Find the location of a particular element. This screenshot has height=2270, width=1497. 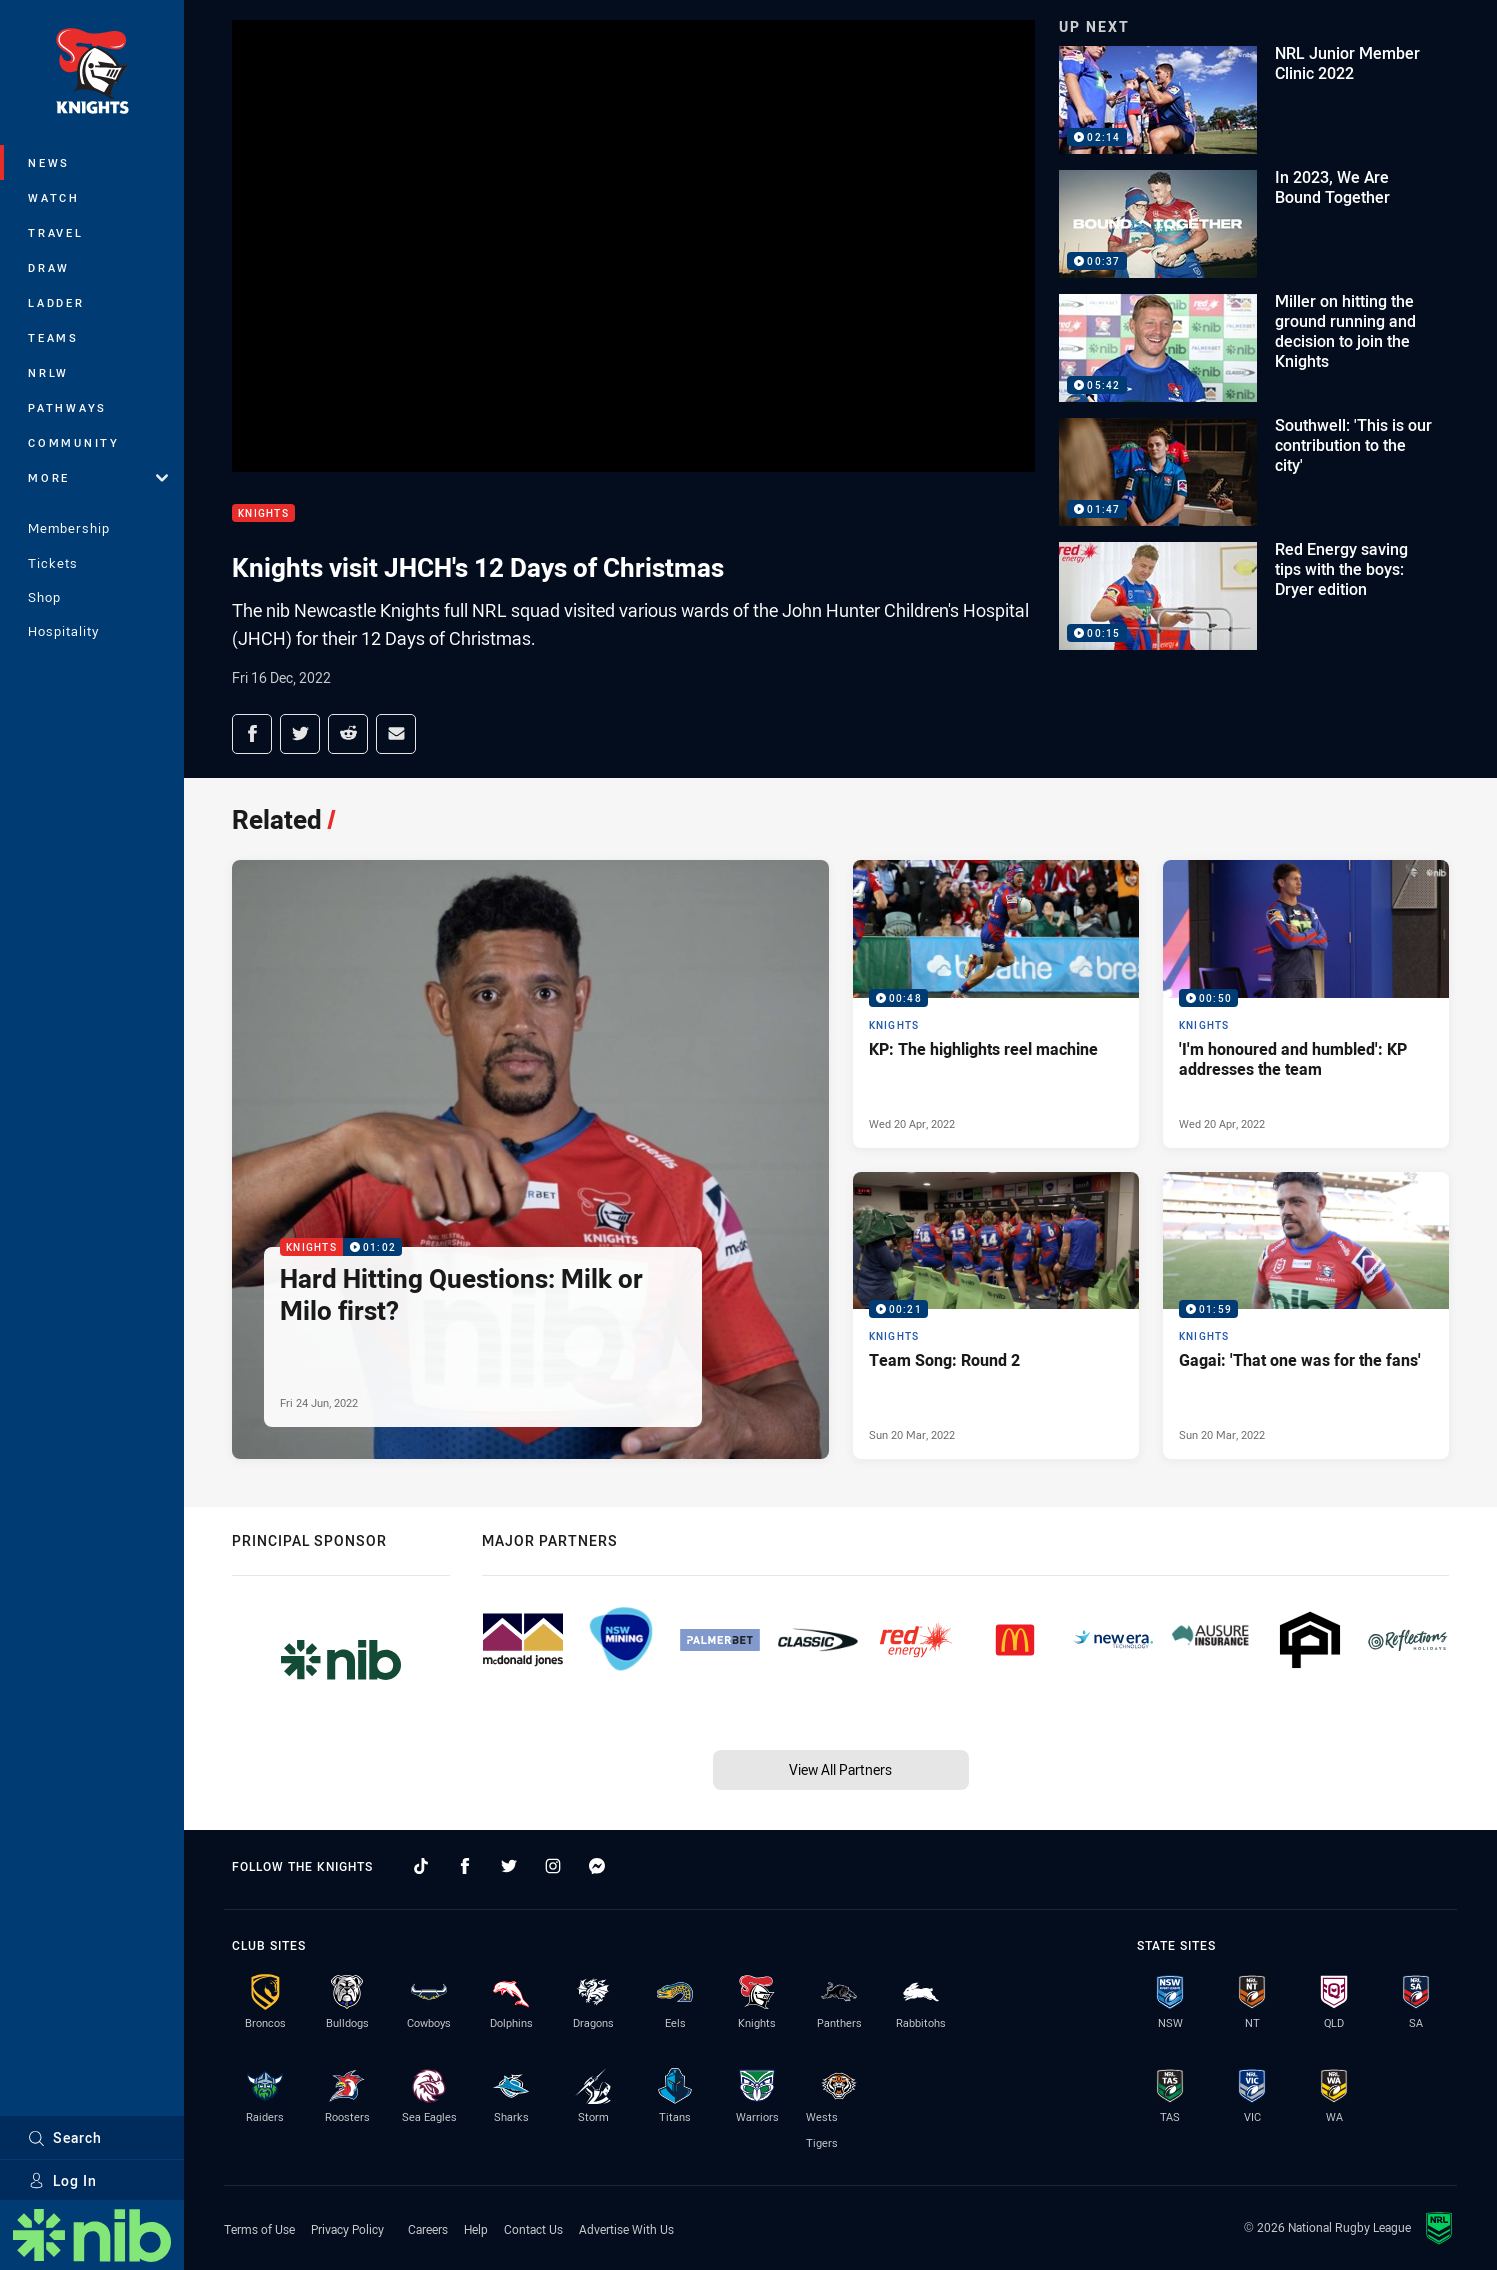

[Follow on Facebook] is located at coordinates (465, 1866).